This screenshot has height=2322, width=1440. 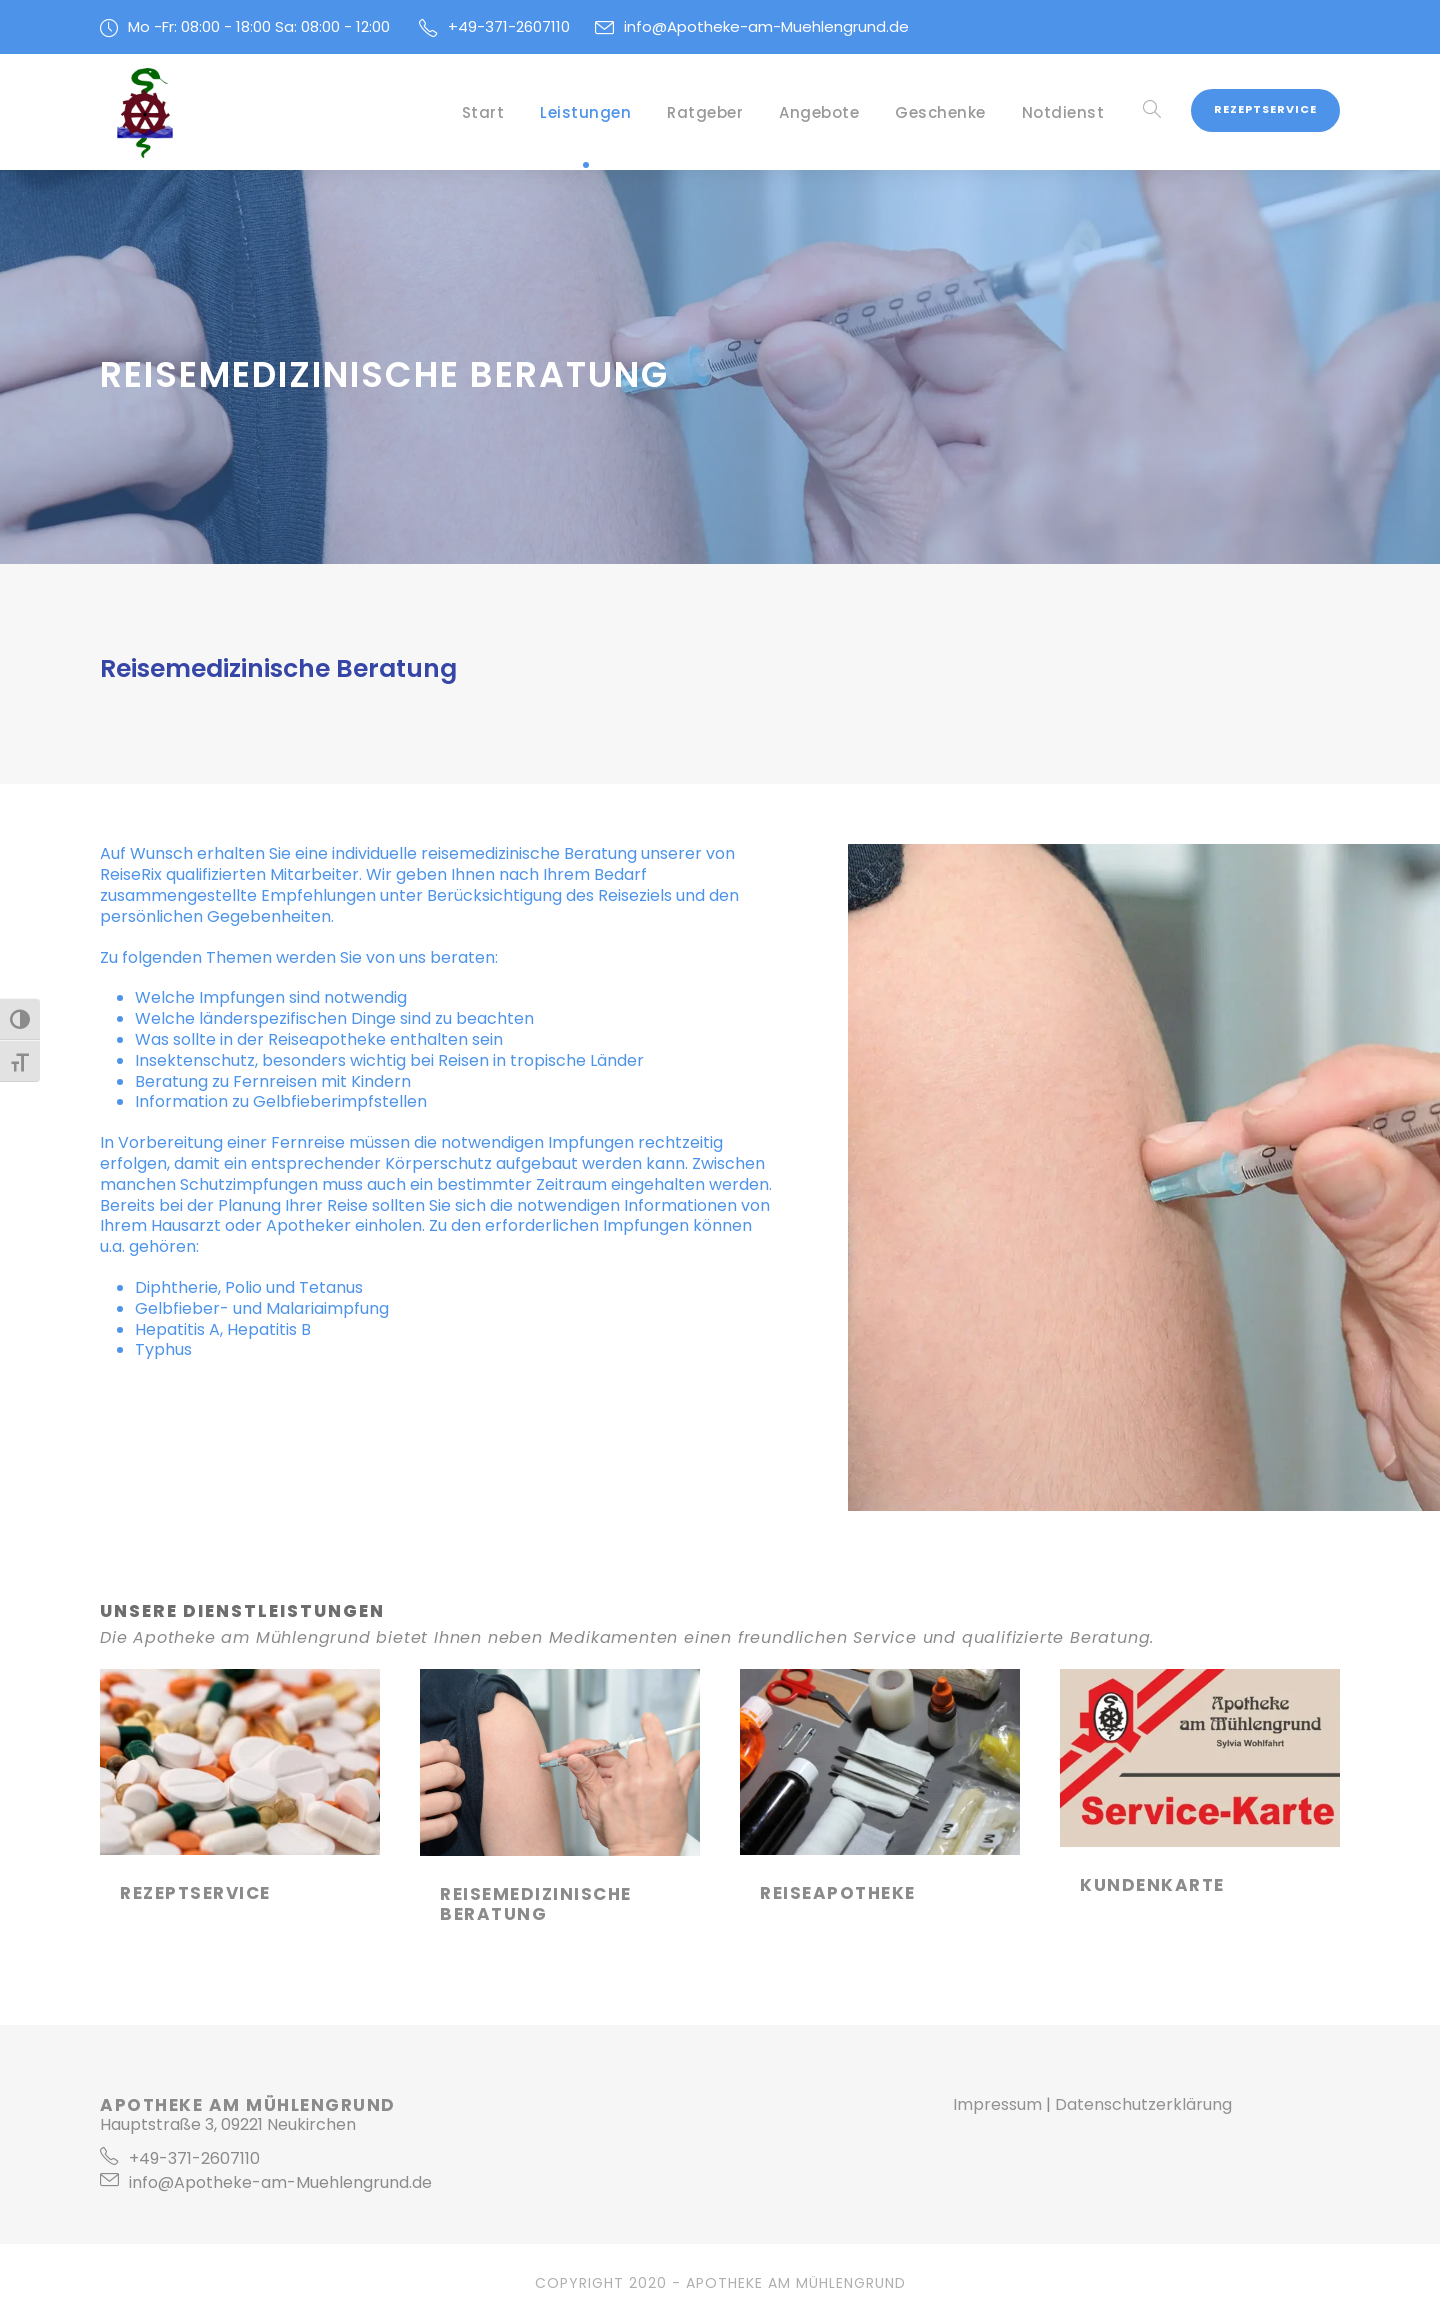 What do you see at coordinates (819, 112) in the screenshot?
I see `Angebote` at bounding box center [819, 112].